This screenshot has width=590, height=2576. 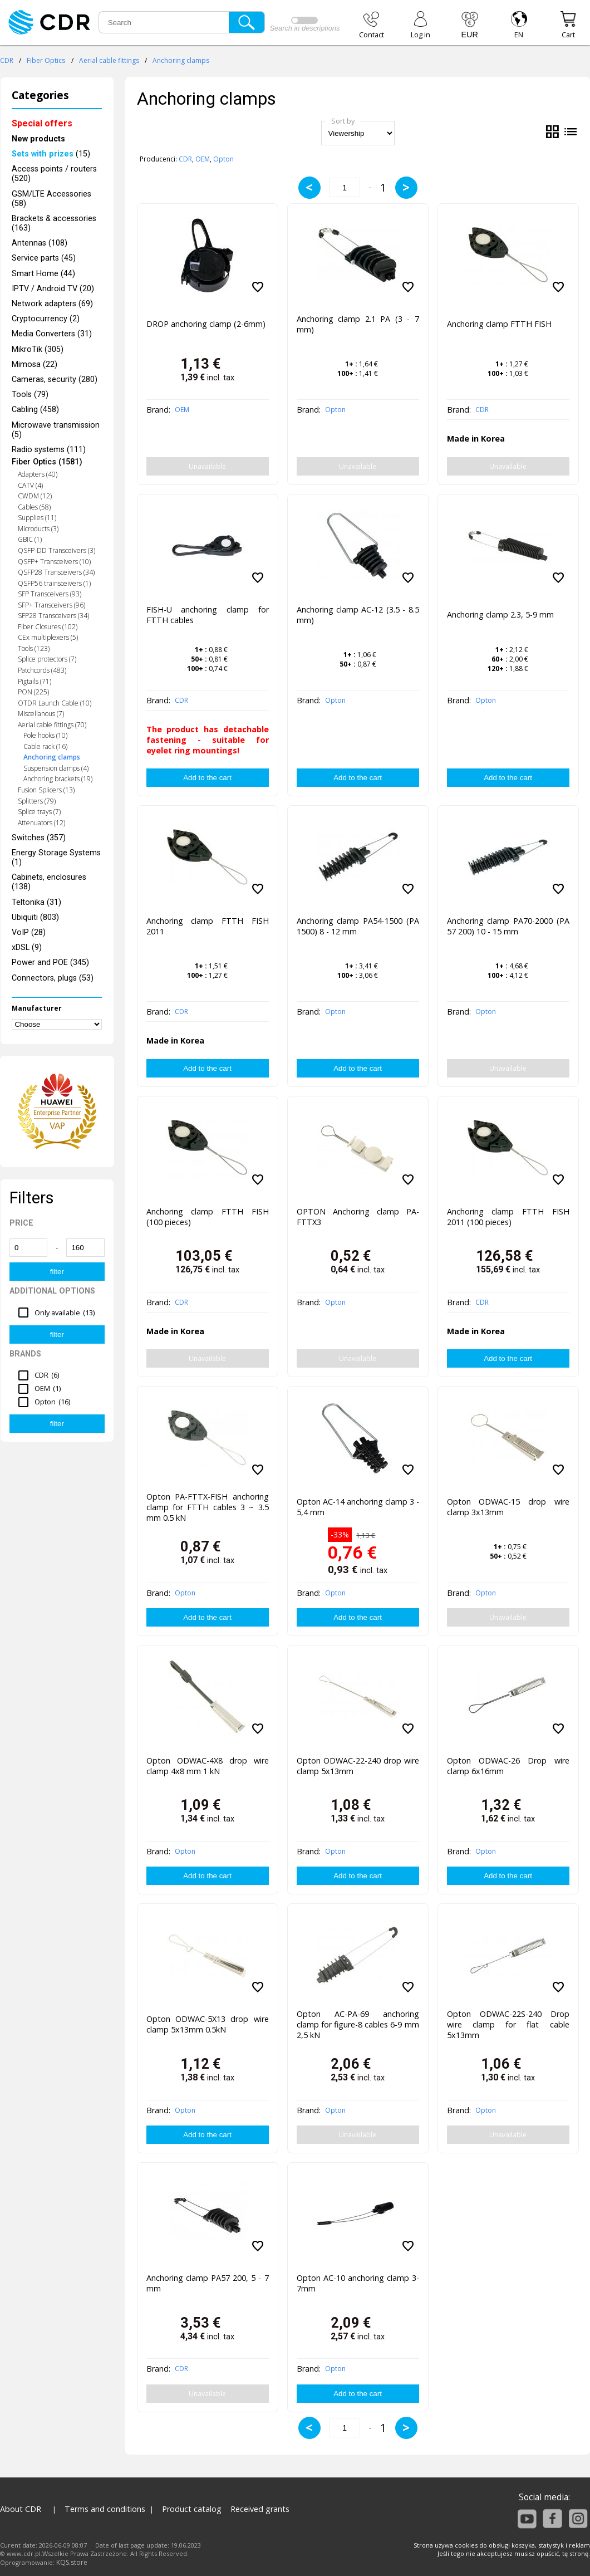 I want to click on Anchoring clamps, so click(x=181, y=60).